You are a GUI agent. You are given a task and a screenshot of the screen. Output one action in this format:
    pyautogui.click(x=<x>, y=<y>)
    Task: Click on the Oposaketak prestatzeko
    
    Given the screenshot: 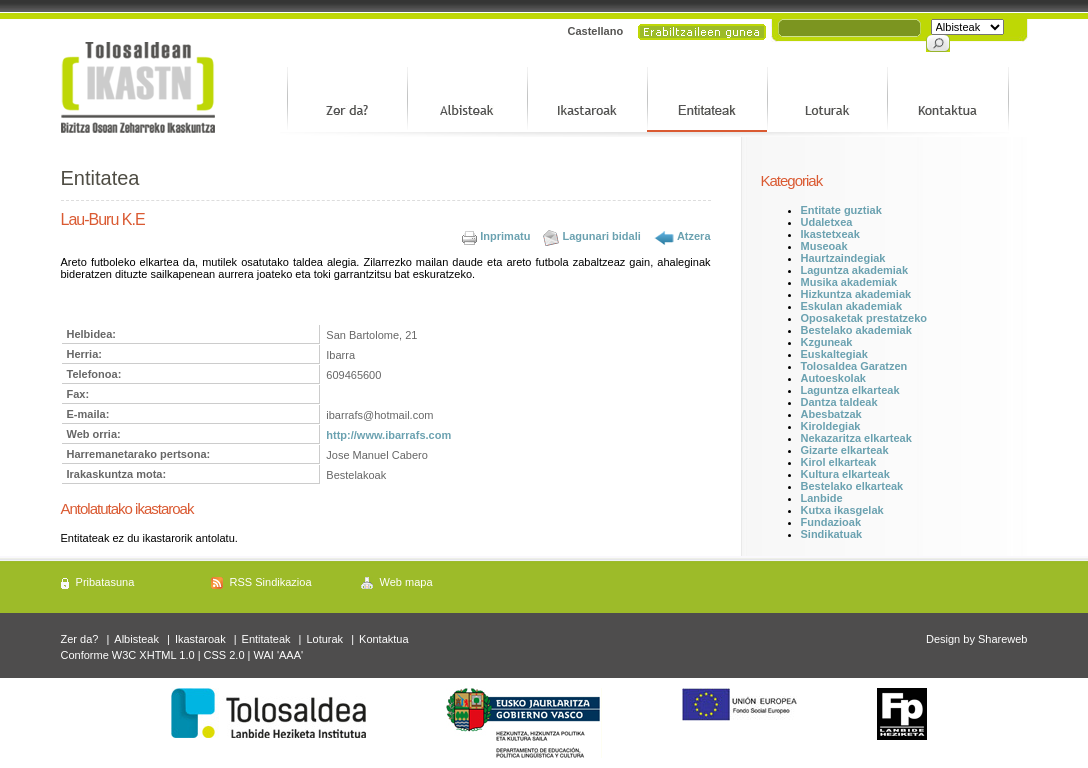 What is the action you would take?
    pyautogui.click(x=864, y=318)
    